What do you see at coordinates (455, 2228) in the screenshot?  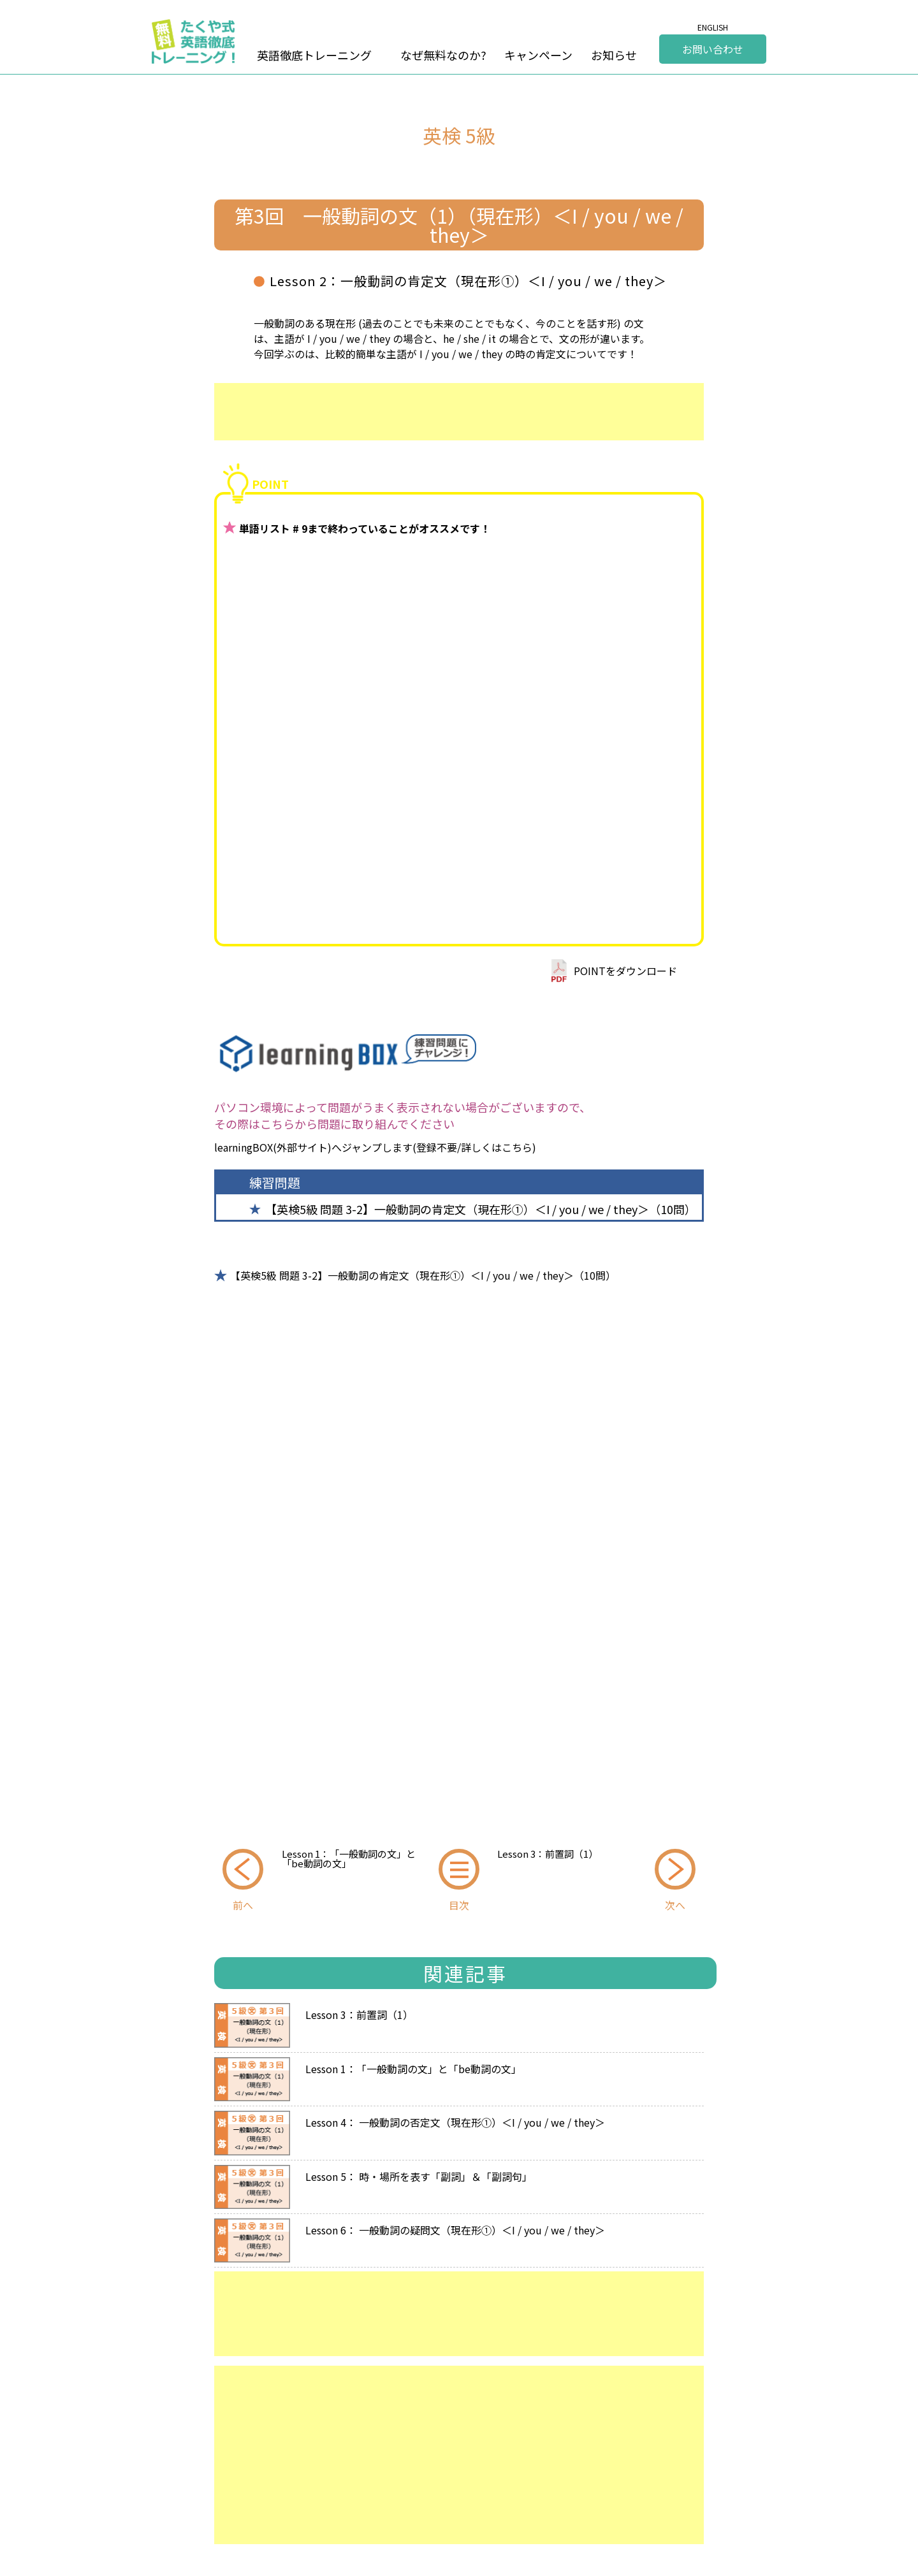 I see `Lesson 6： 一般動詞の疑問文（現在形①）＜I / you / we / they＞` at bounding box center [455, 2228].